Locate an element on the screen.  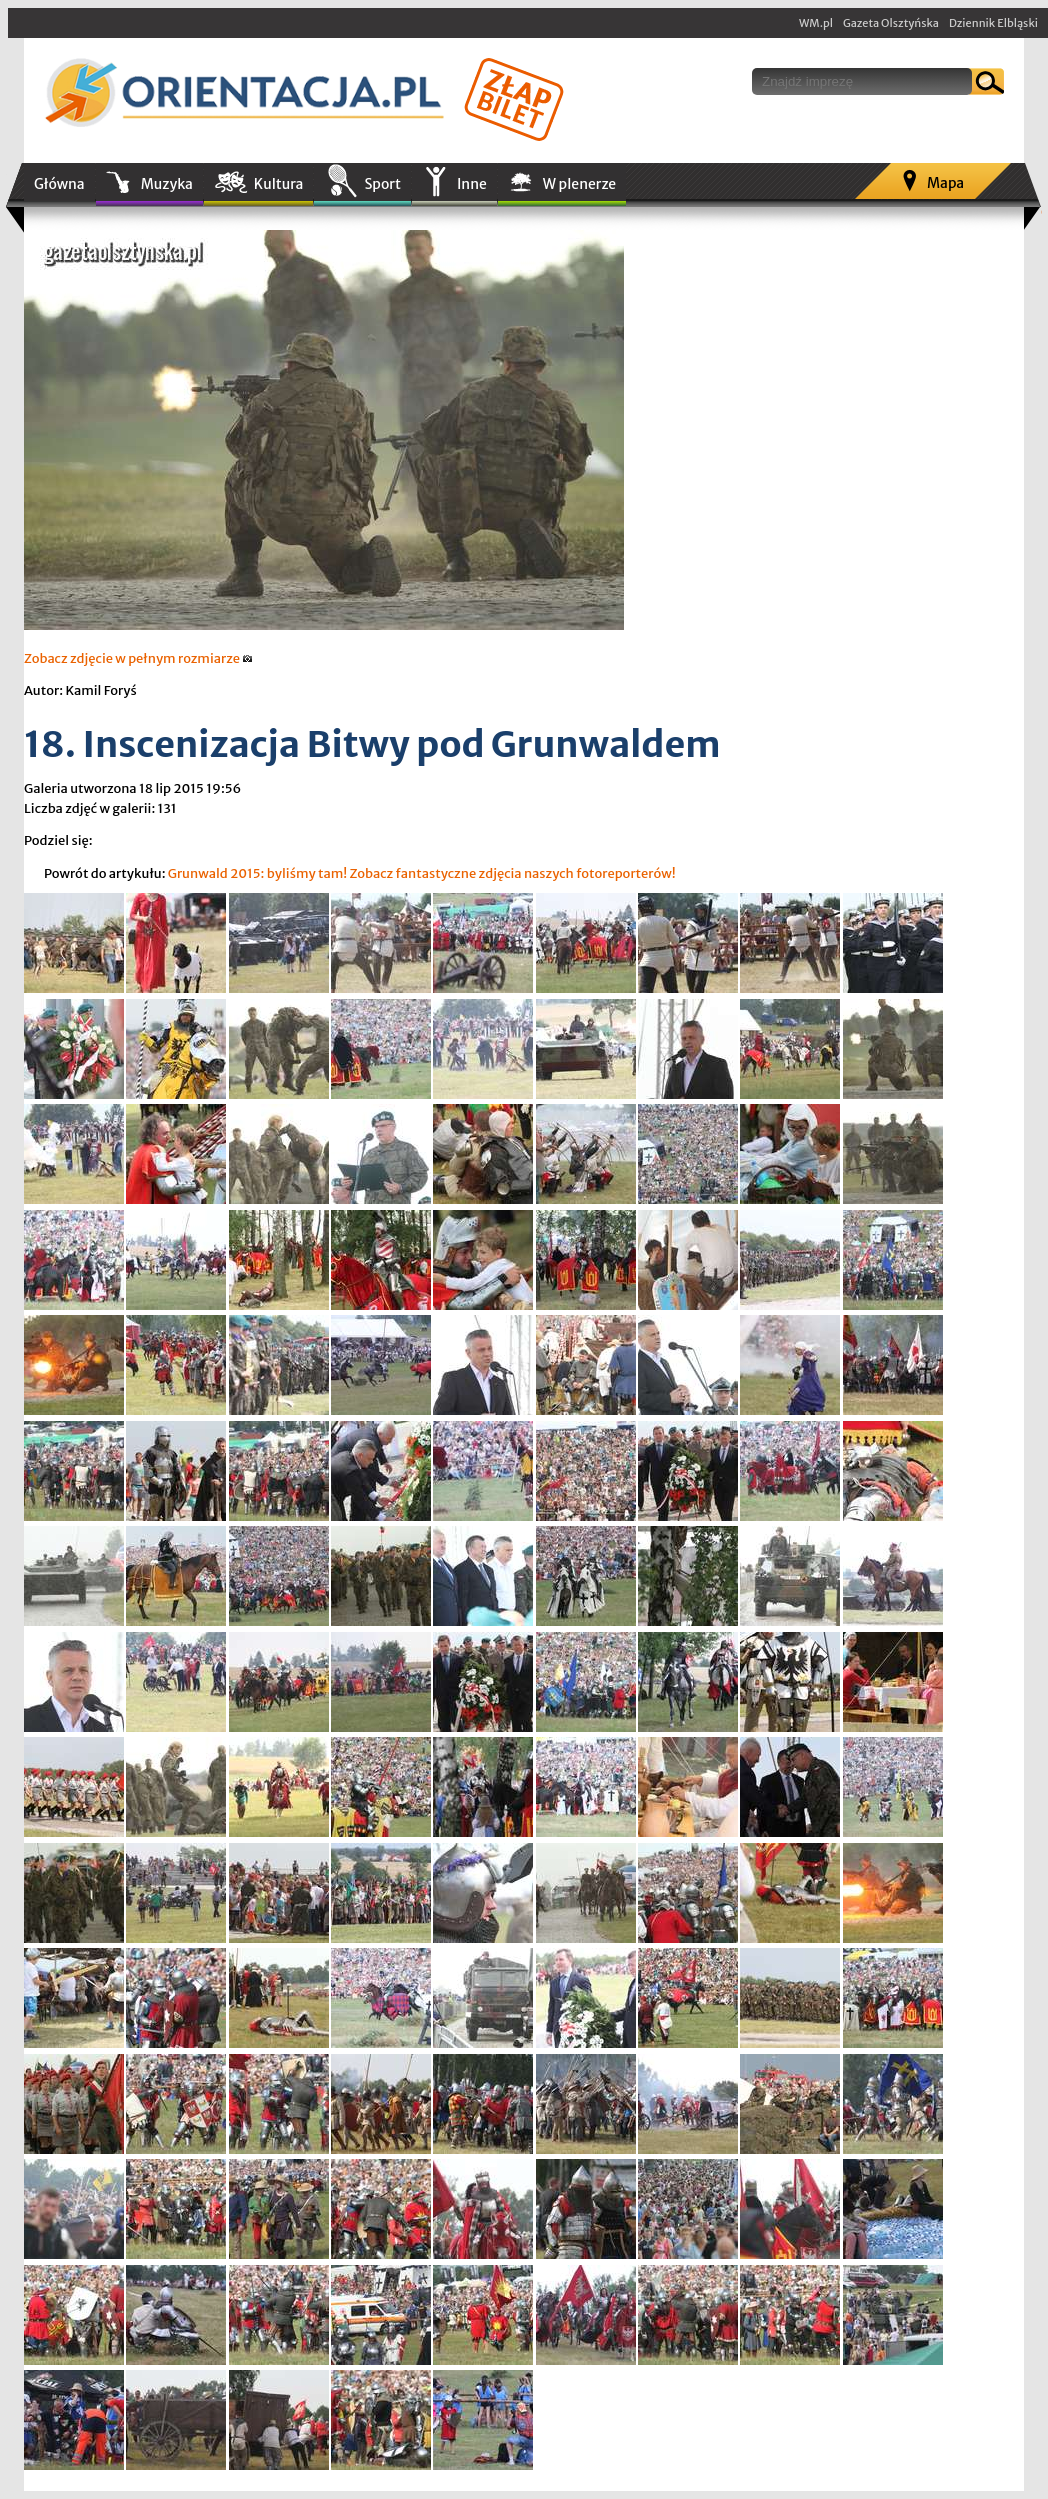
Inne is located at coordinates (472, 184).